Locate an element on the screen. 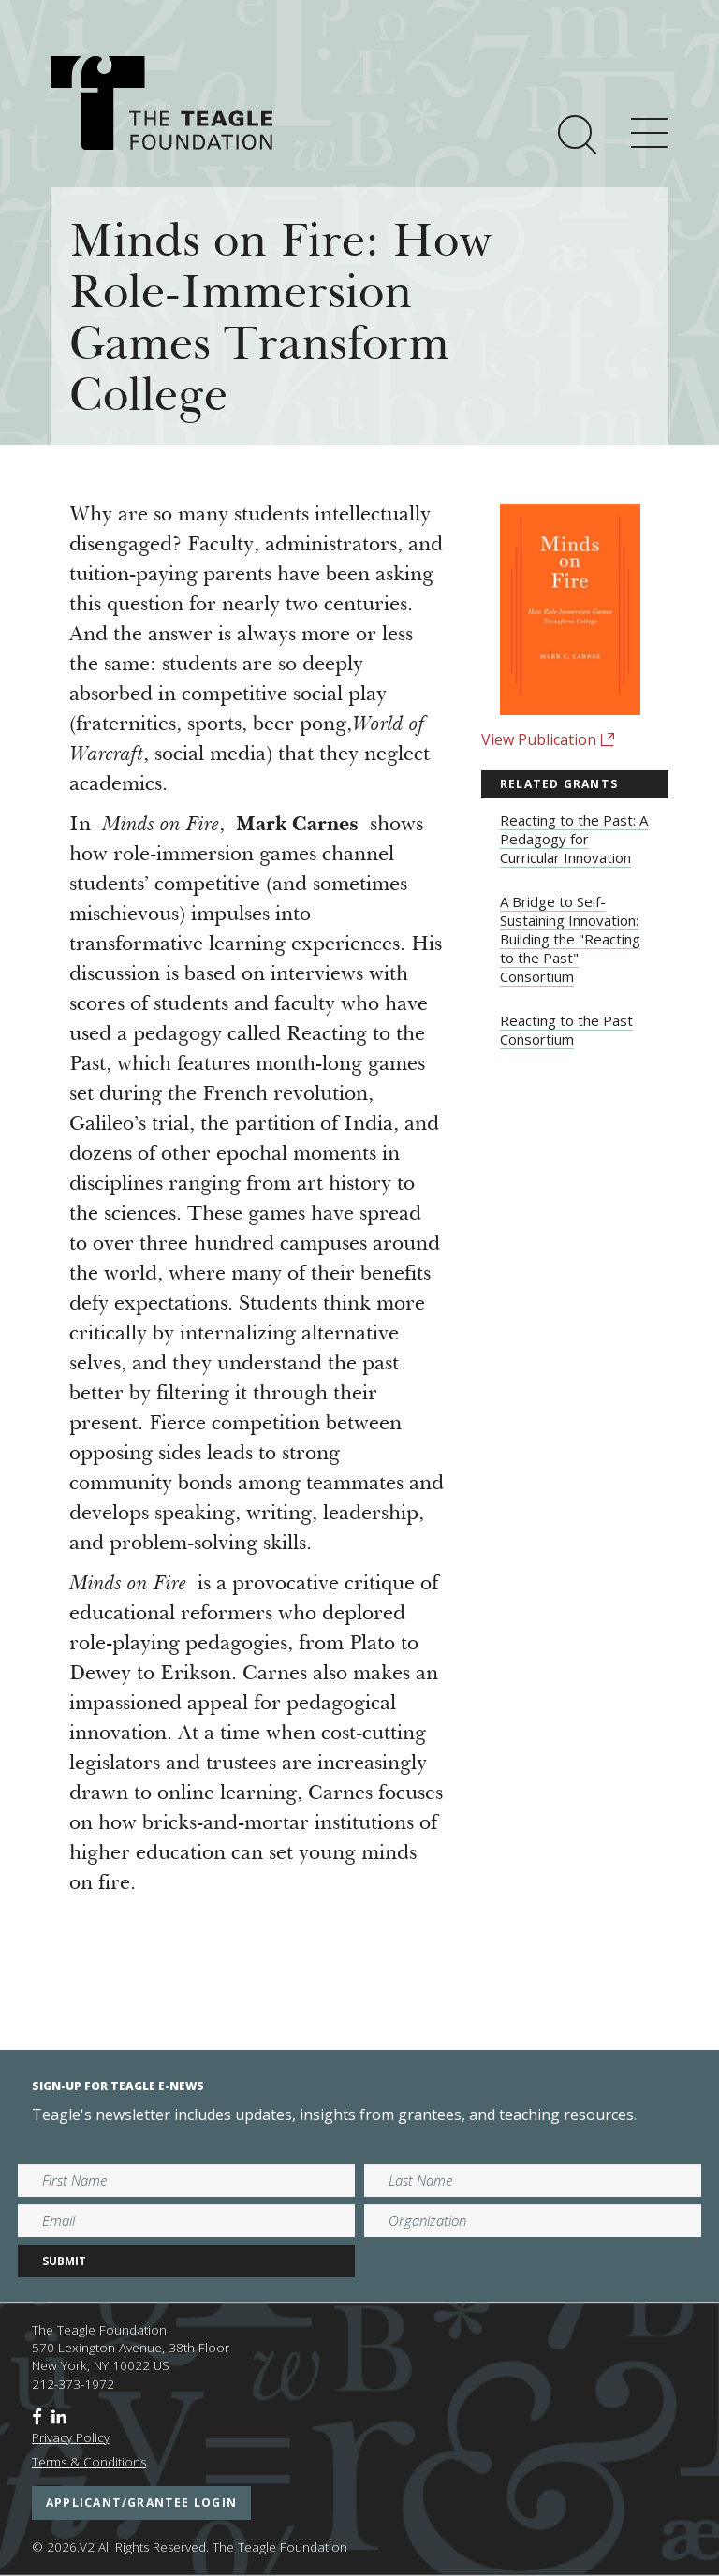  Terms & Conditions is located at coordinates (89, 2461).